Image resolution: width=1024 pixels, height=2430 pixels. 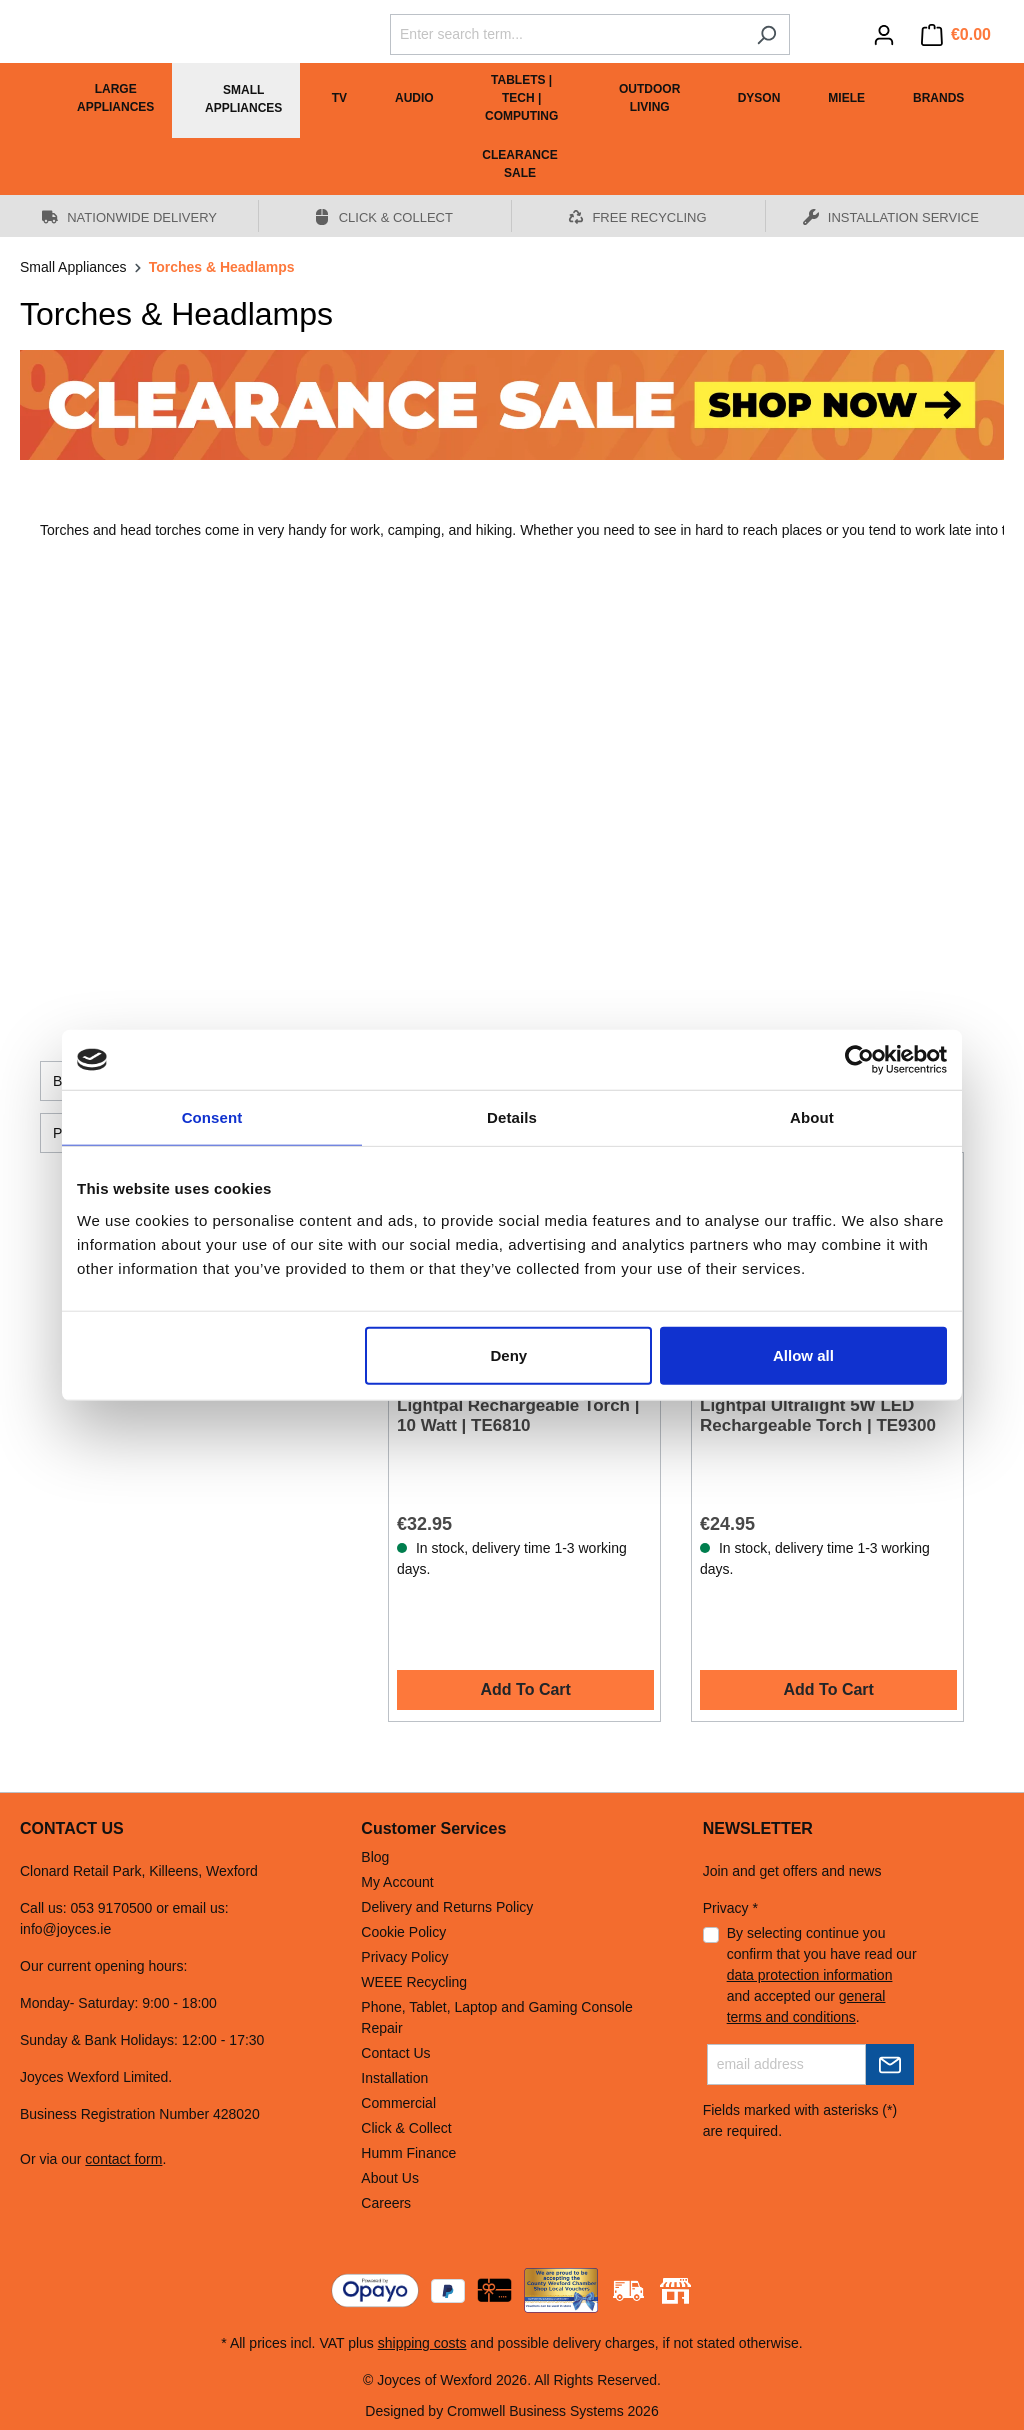 What do you see at coordinates (512, 1117) in the screenshot?
I see `Details [tab]` at bounding box center [512, 1117].